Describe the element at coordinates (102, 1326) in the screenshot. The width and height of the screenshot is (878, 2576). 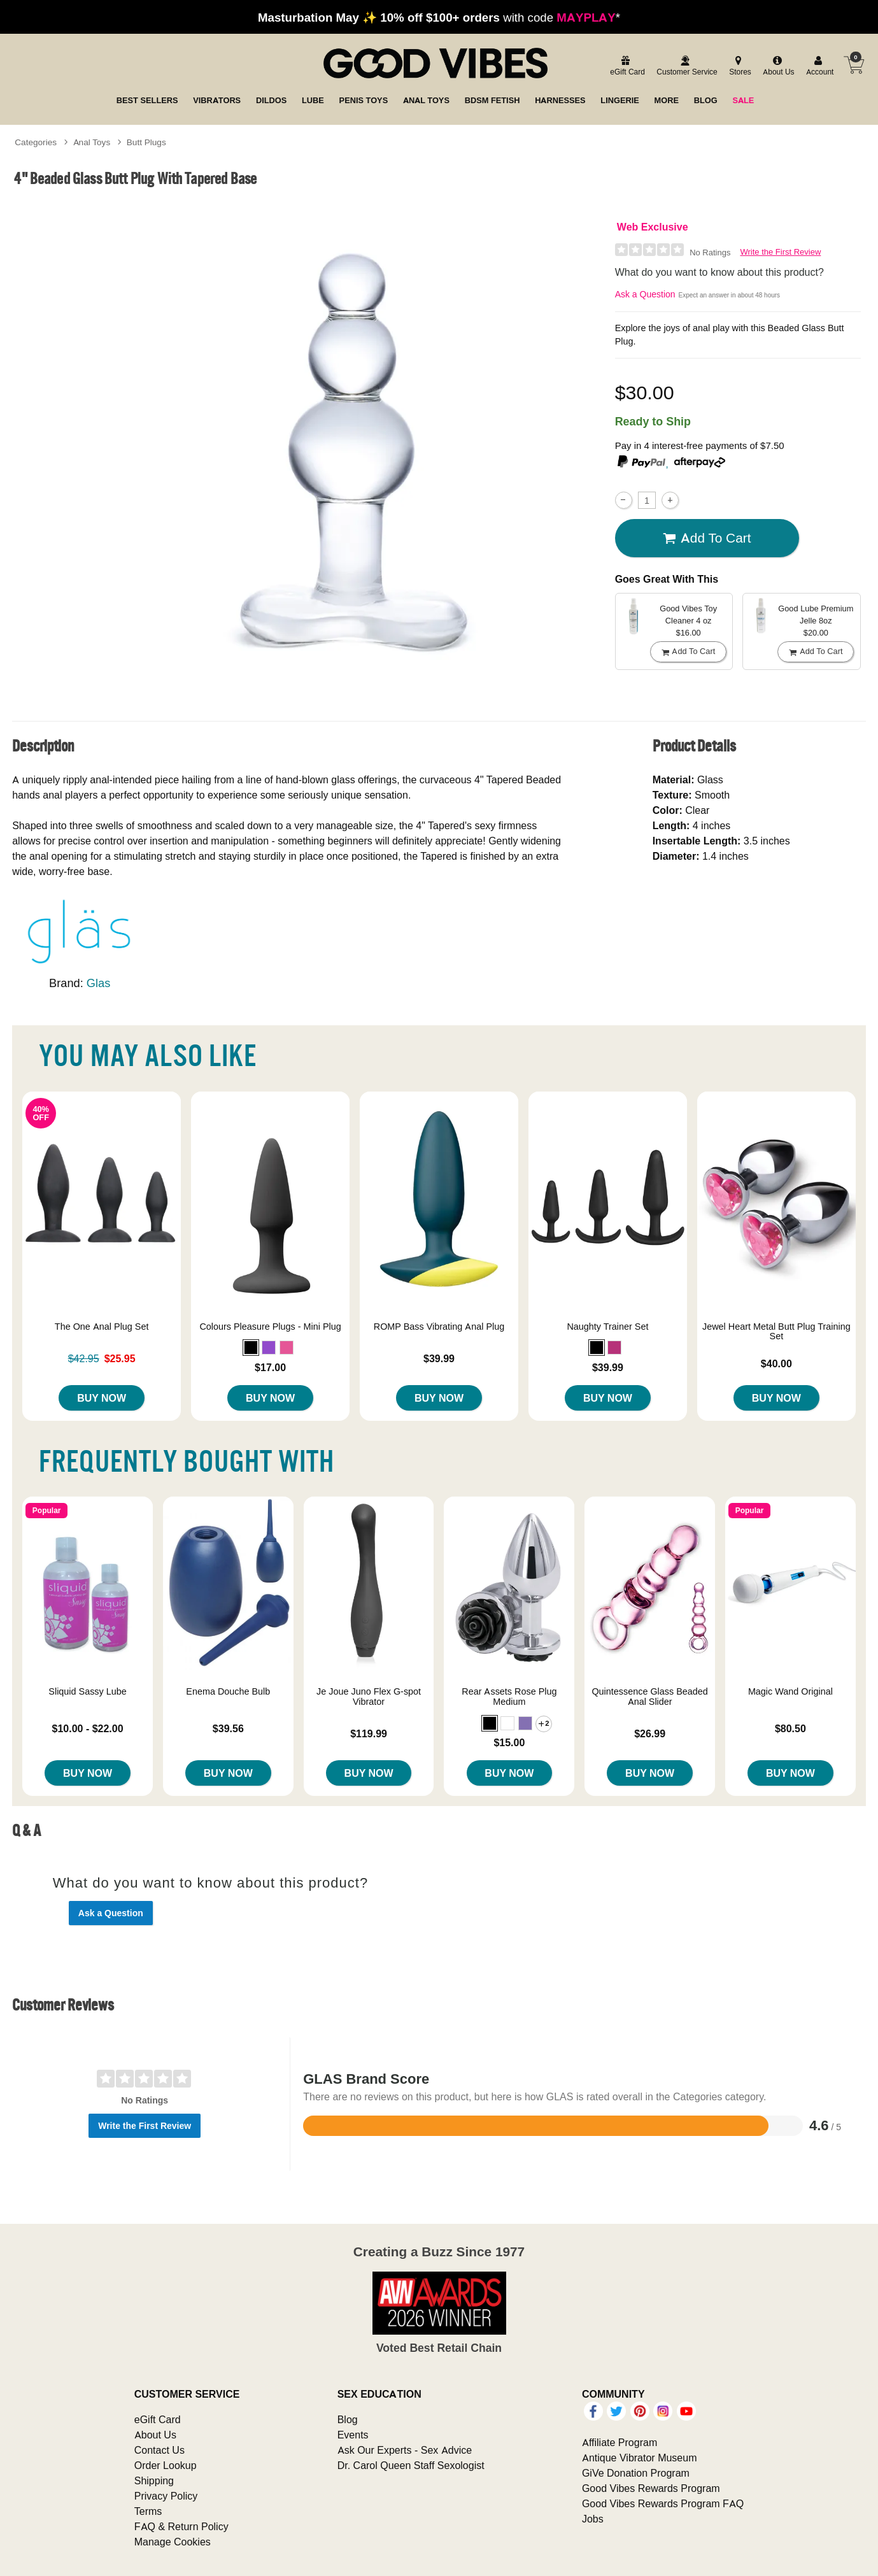
I see `The One Anal Plug Set` at that location.